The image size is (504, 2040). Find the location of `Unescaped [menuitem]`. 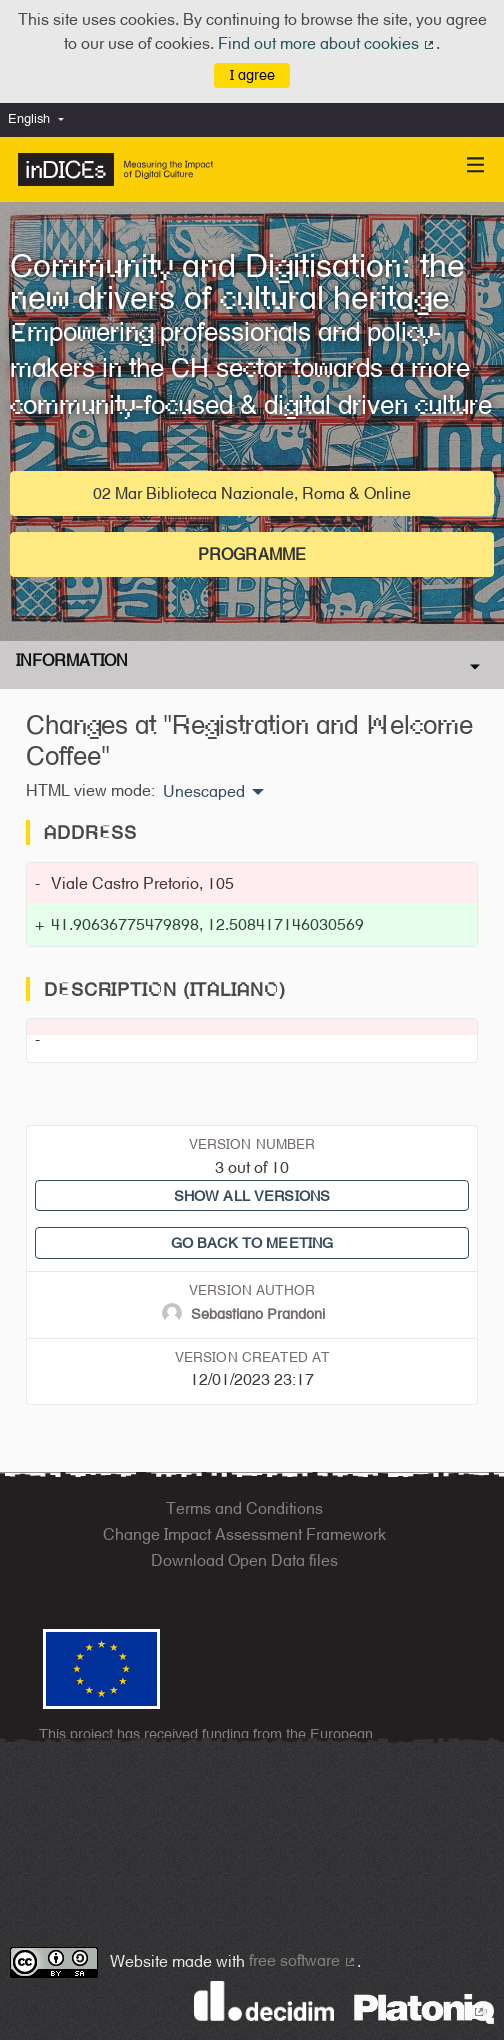

Unescaped [menuitem] is located at coordinates (204, 792).